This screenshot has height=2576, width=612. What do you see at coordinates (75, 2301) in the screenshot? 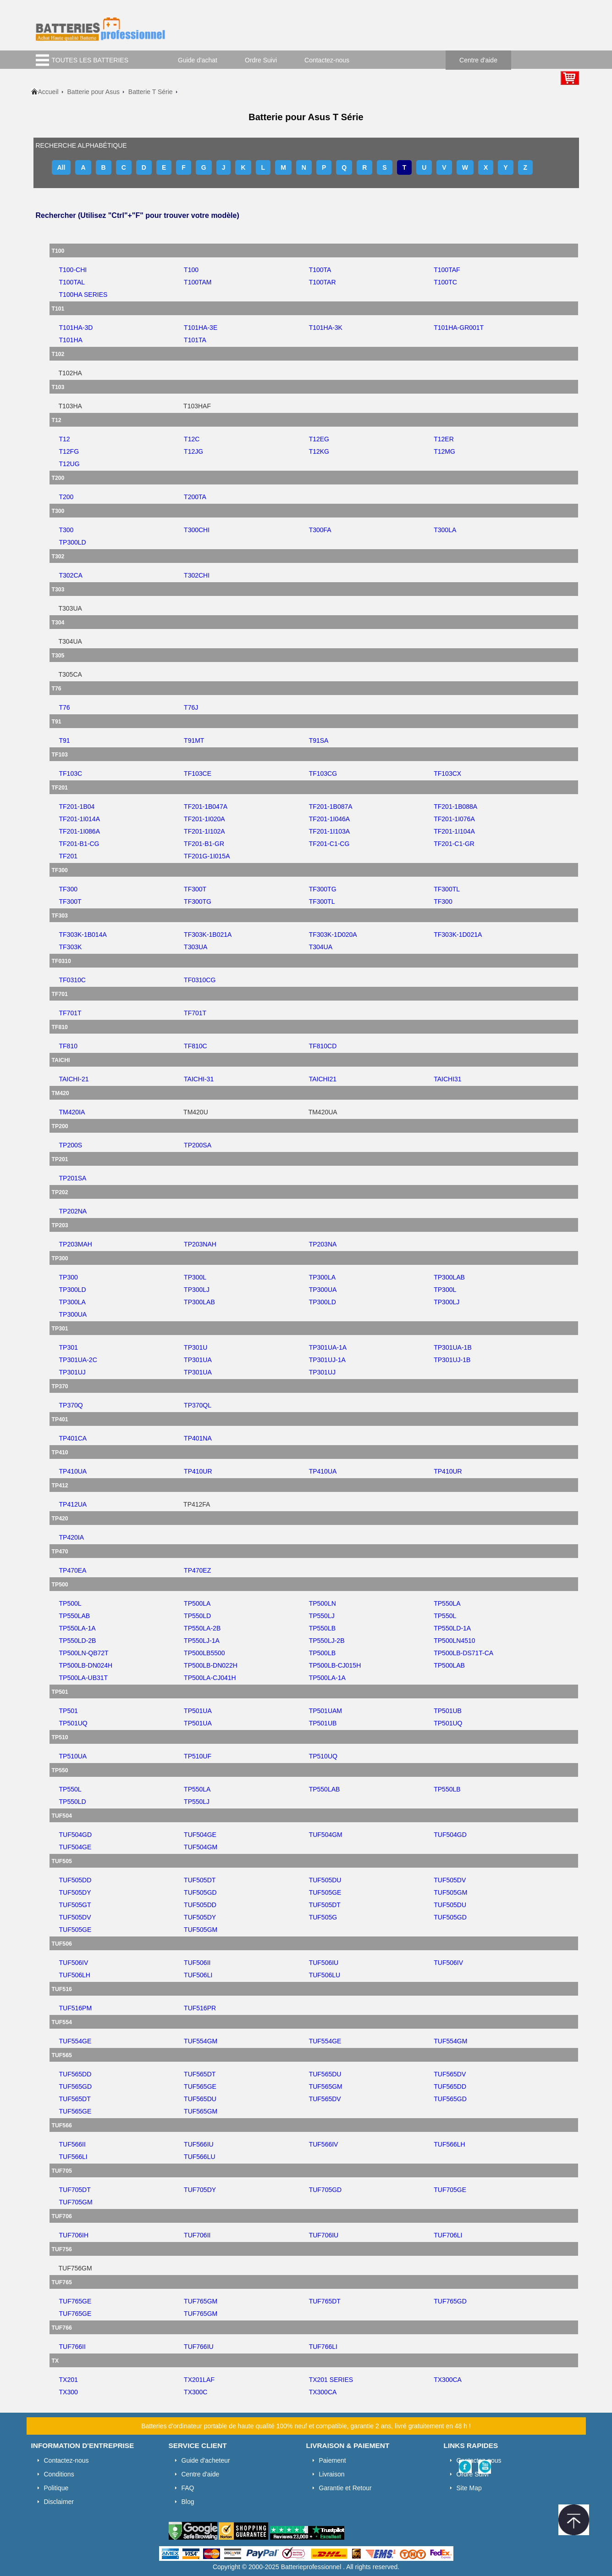
I see `tuf765ge` at bounding box center [75, 2301].